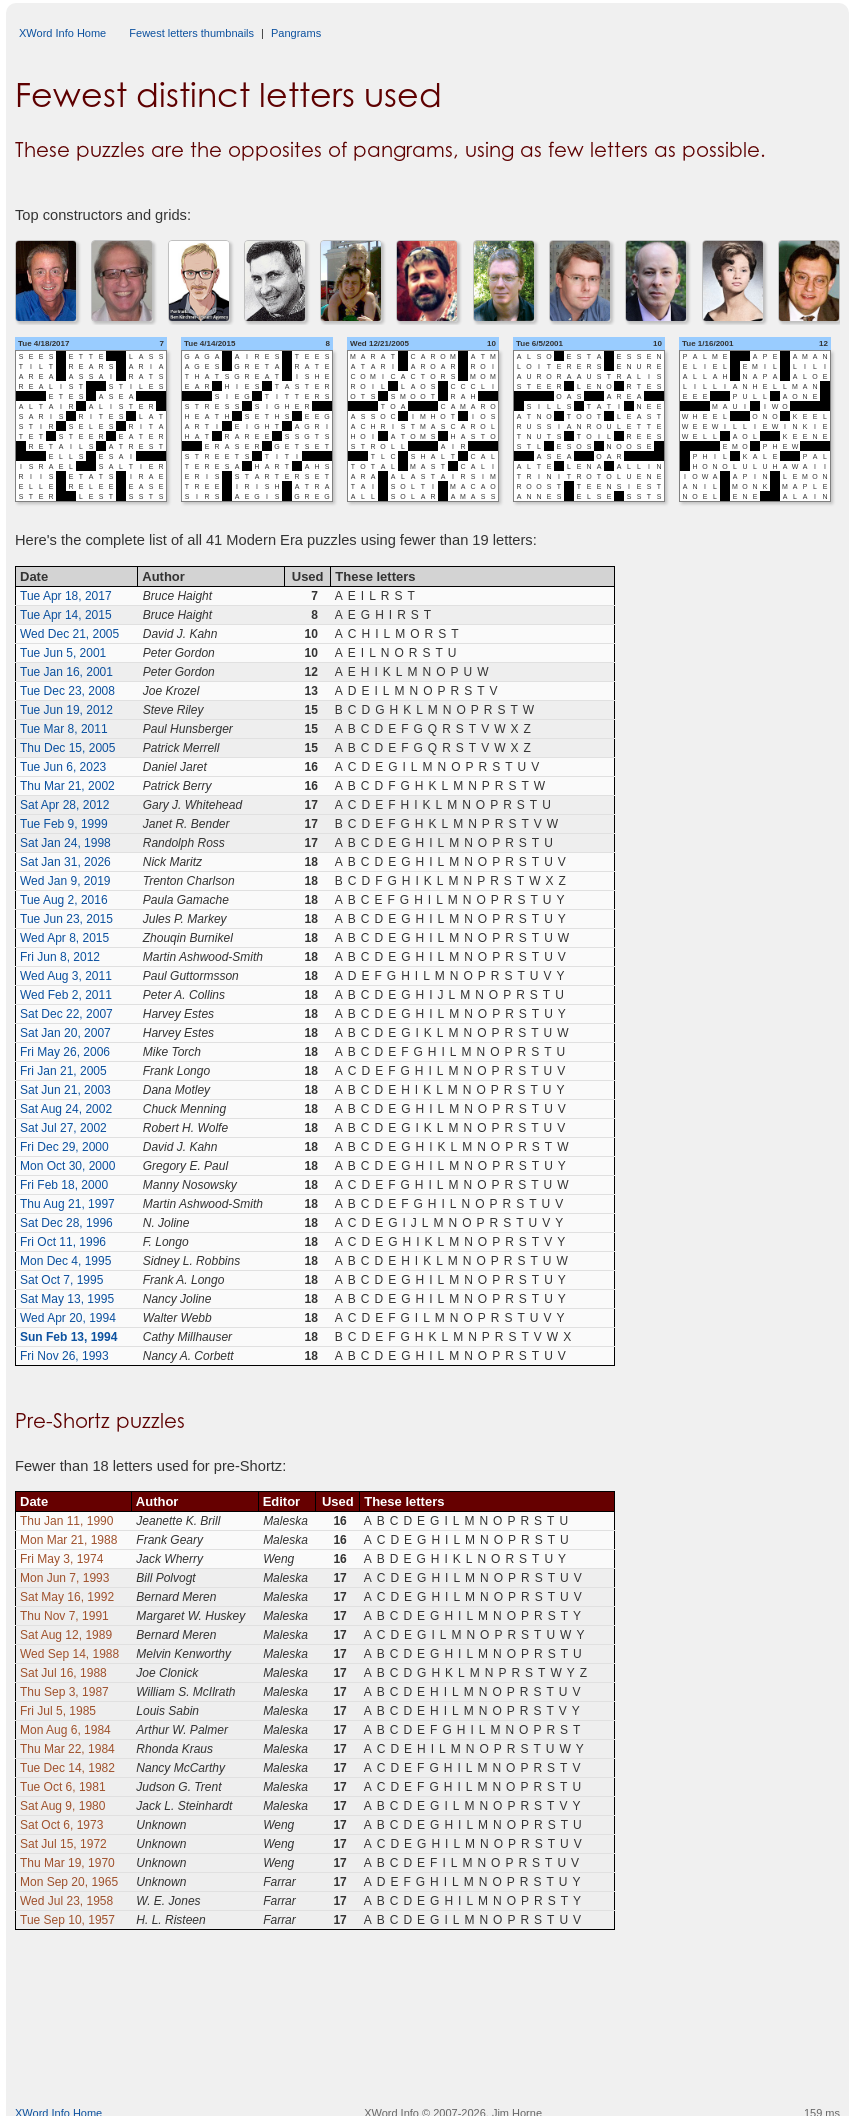 The height and width of the screenshot is (2116, 855). I want to click on Wed Feb 2, 2011, so click(66, 995).